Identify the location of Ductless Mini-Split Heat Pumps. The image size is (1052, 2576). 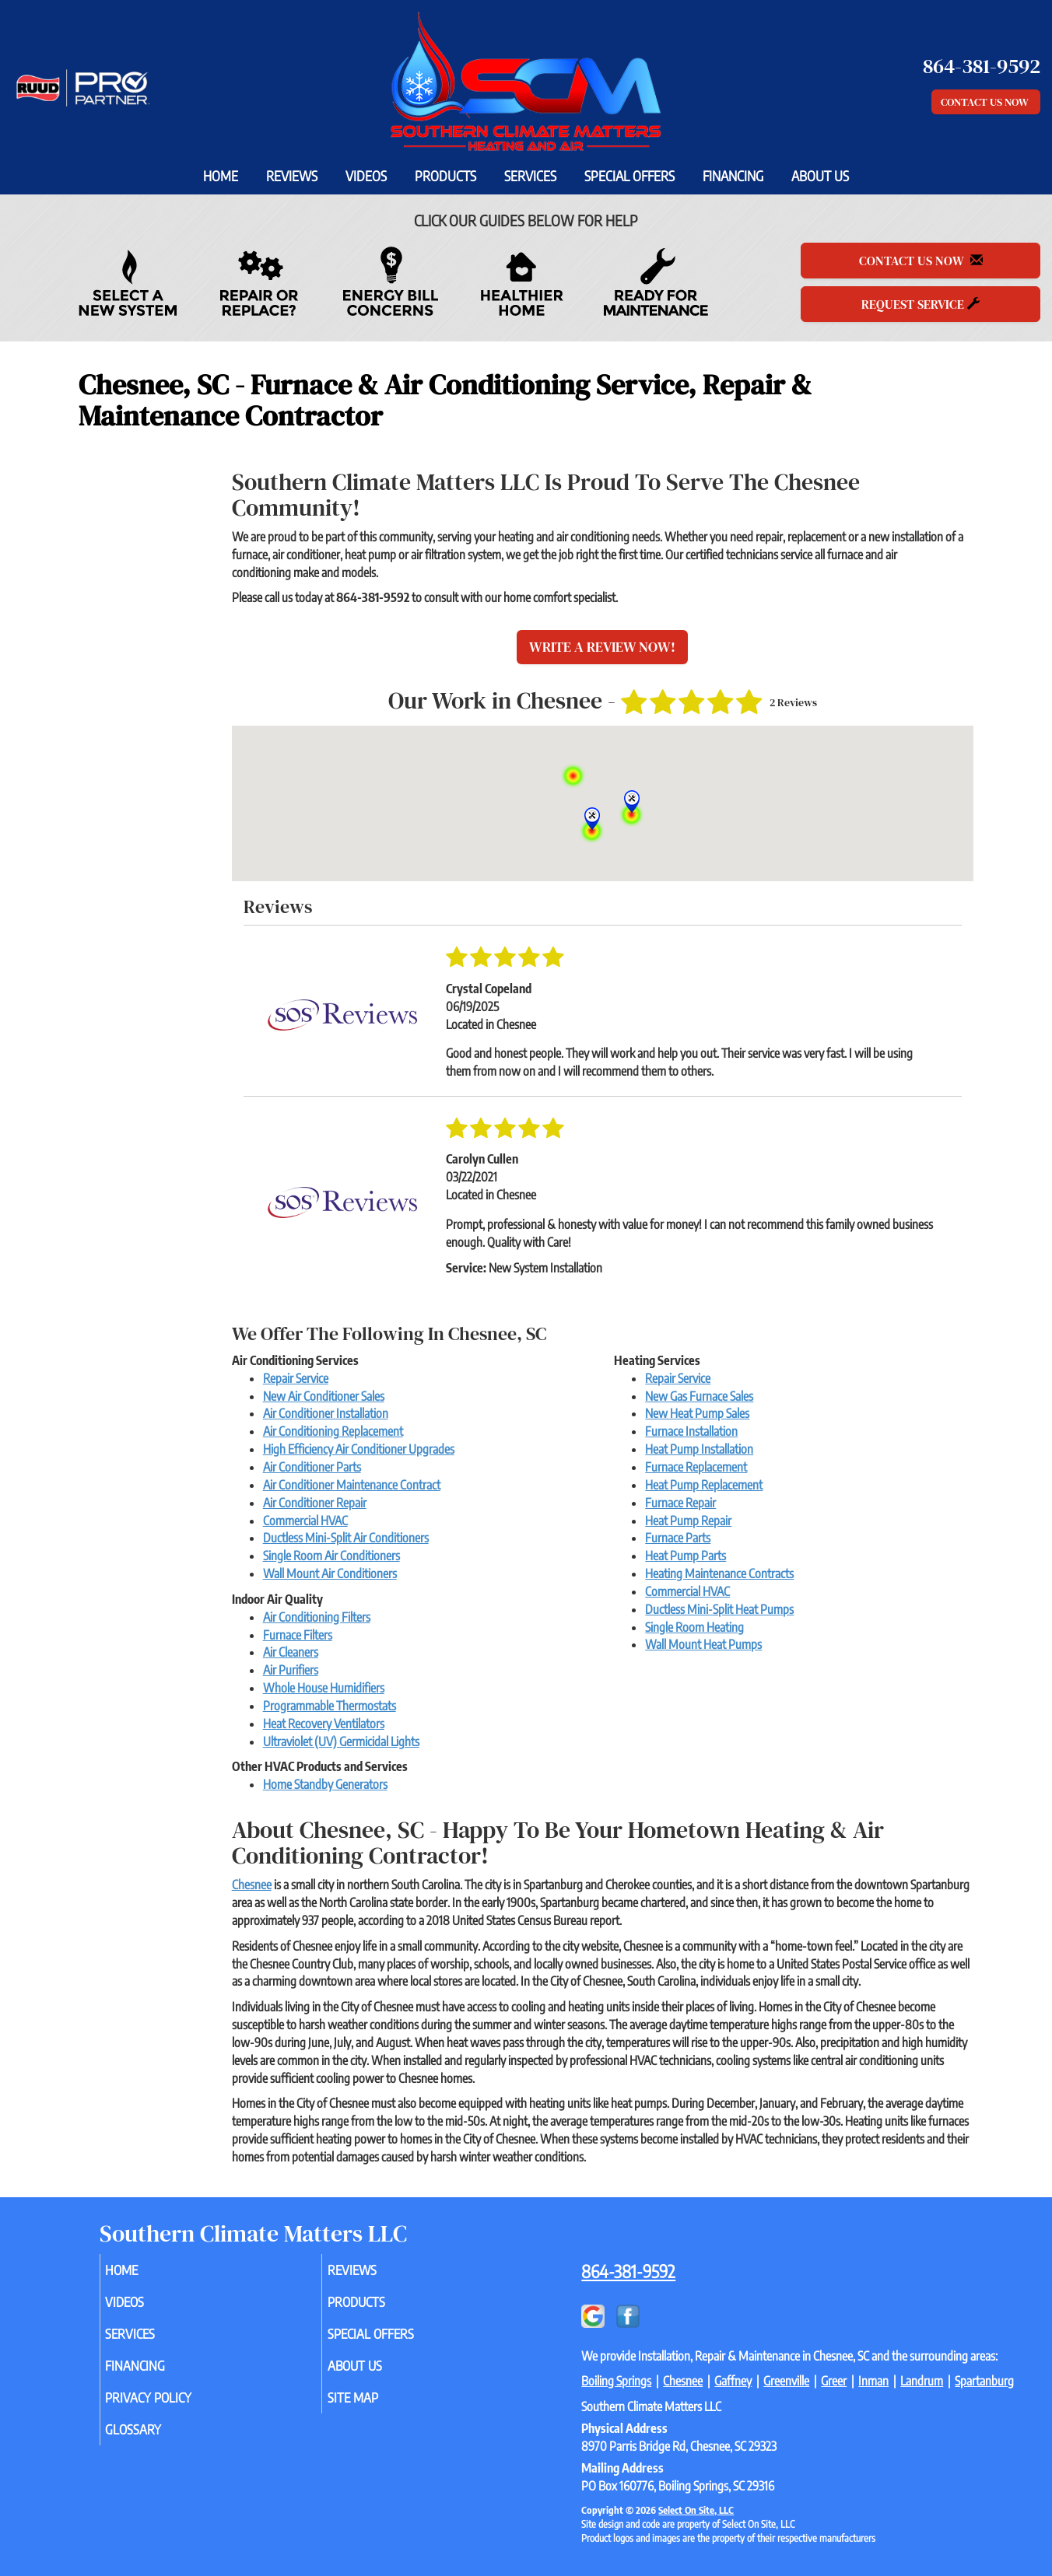
(719, 1609).